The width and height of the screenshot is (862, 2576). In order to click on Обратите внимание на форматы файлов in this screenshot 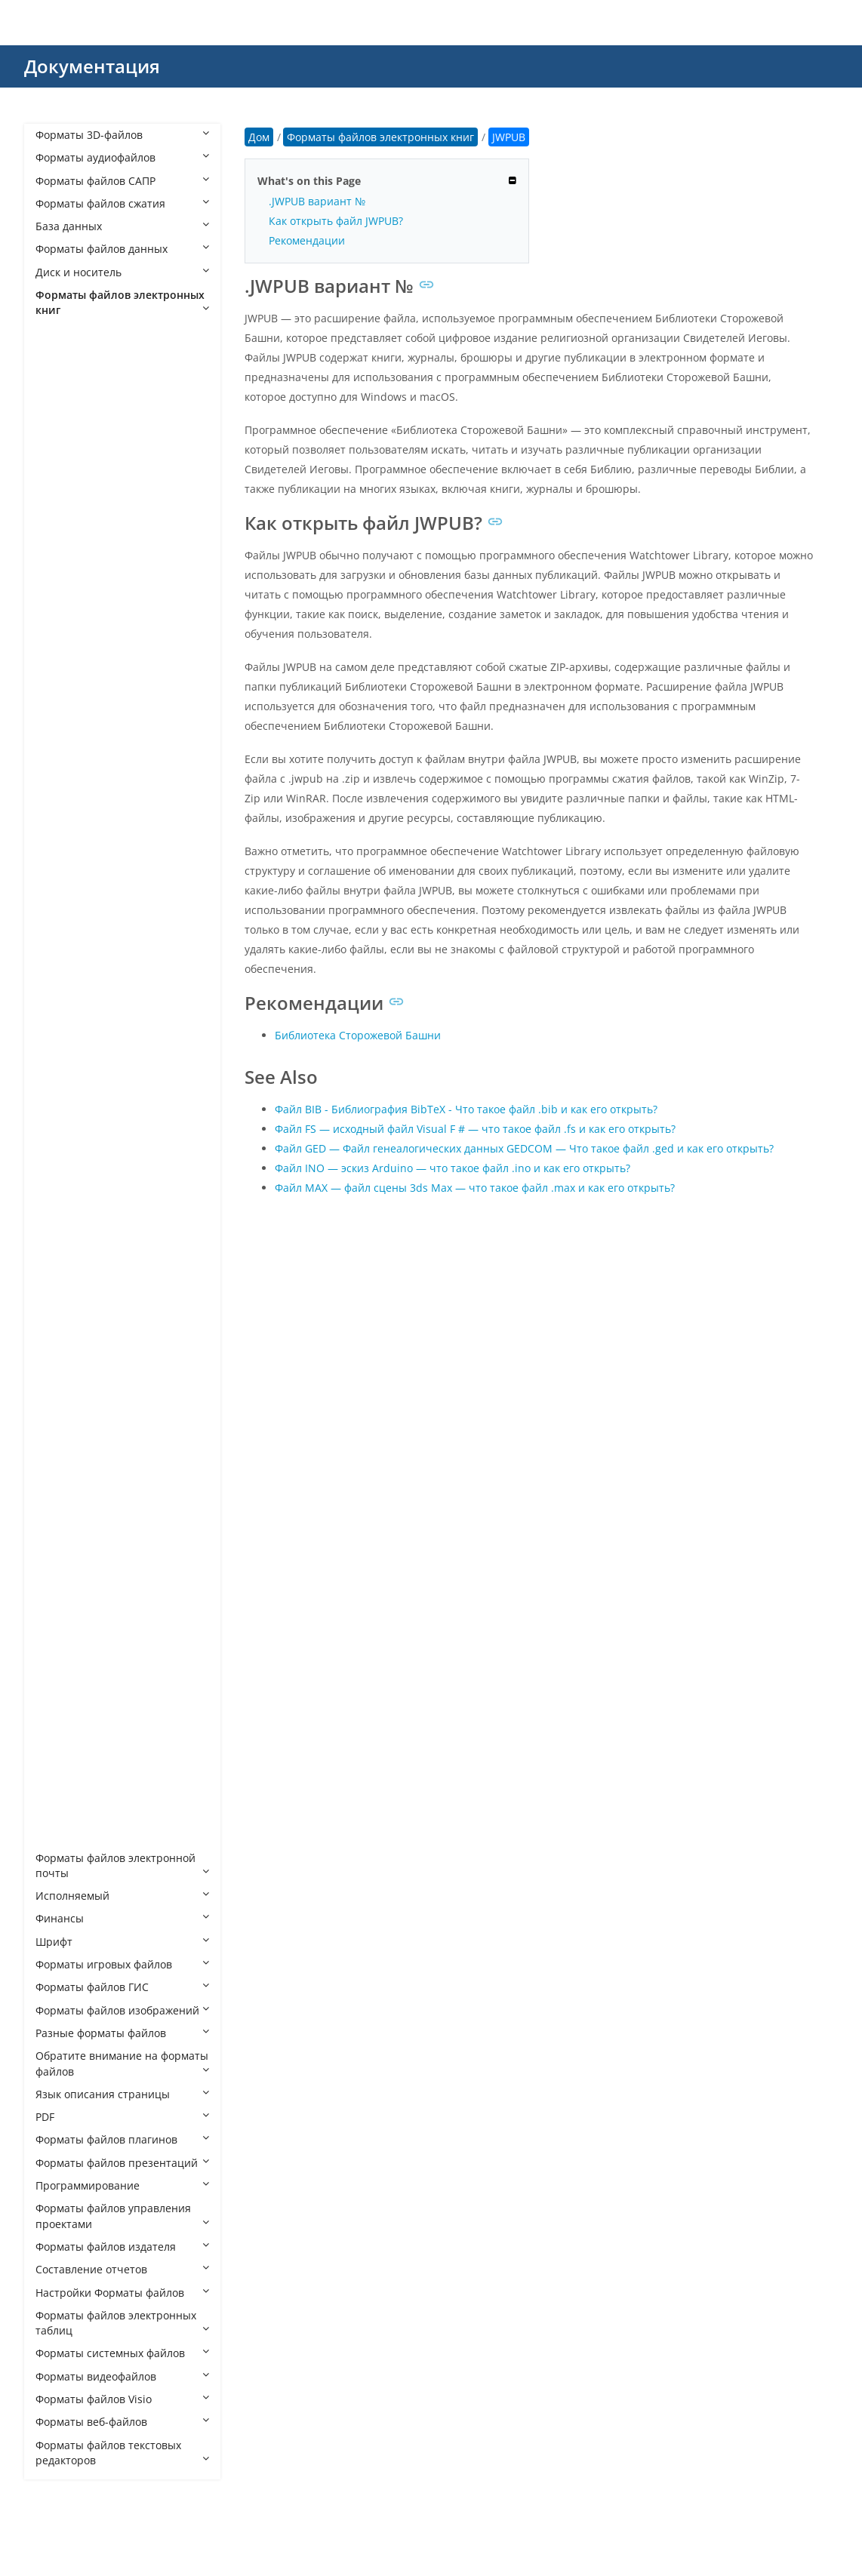, I will do `click(122, 2063)`.